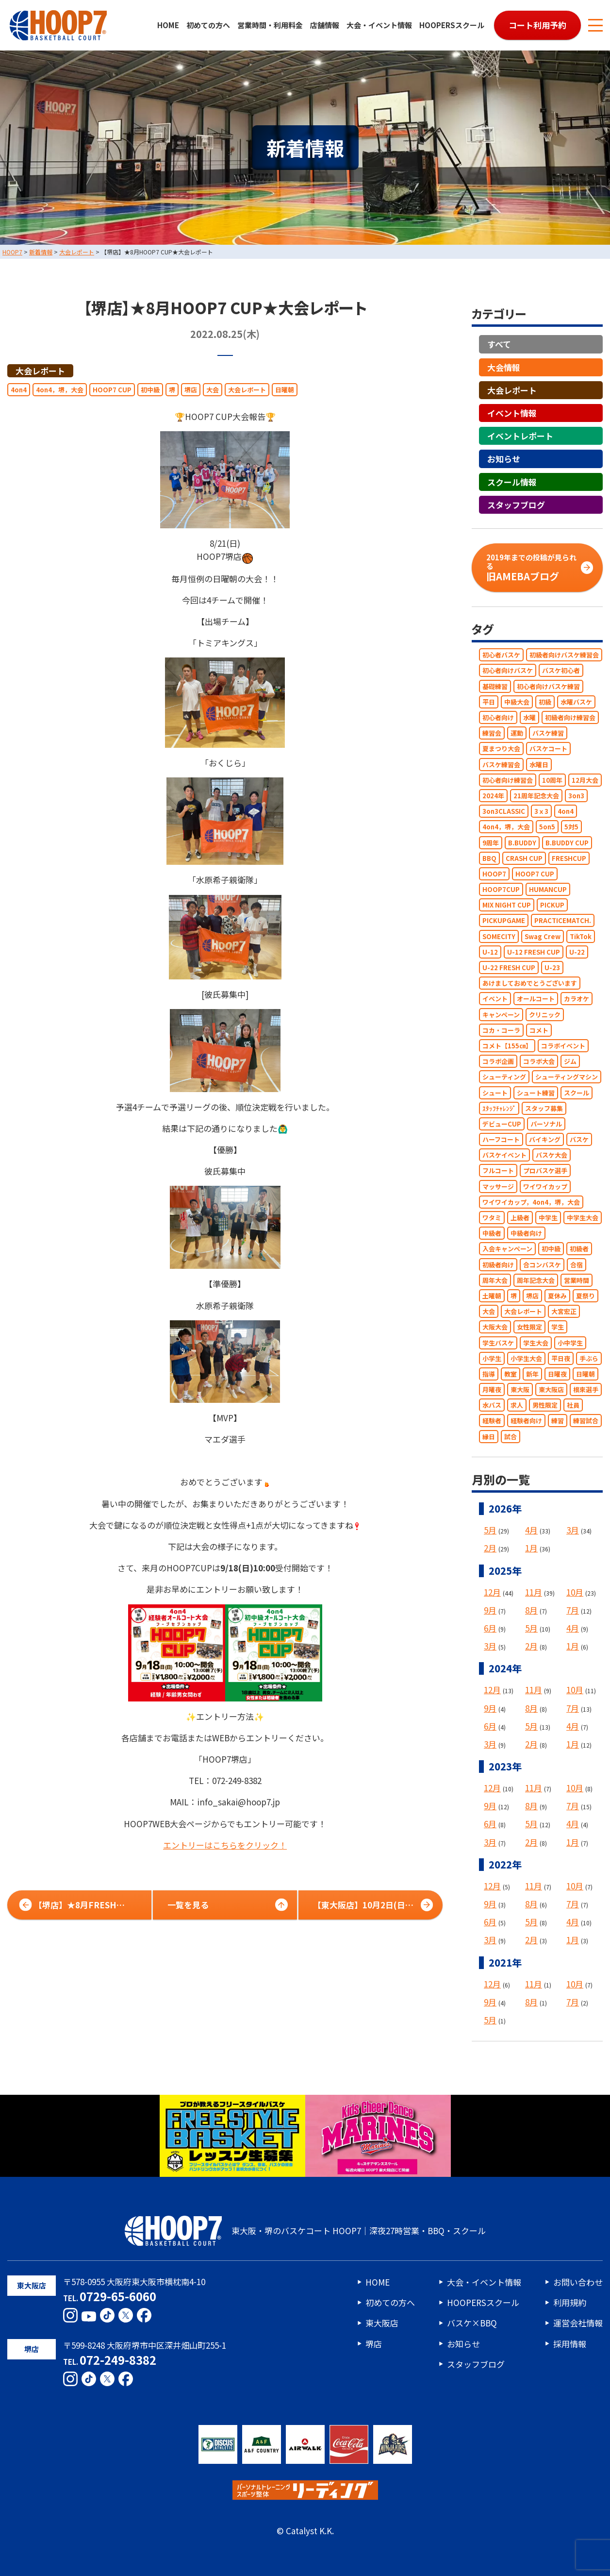 Image resolution: width=610 pixels, height=2576 pixels. Describe the element at coordinates (532, 1374) in the screenshot. I see `新年` at that location.